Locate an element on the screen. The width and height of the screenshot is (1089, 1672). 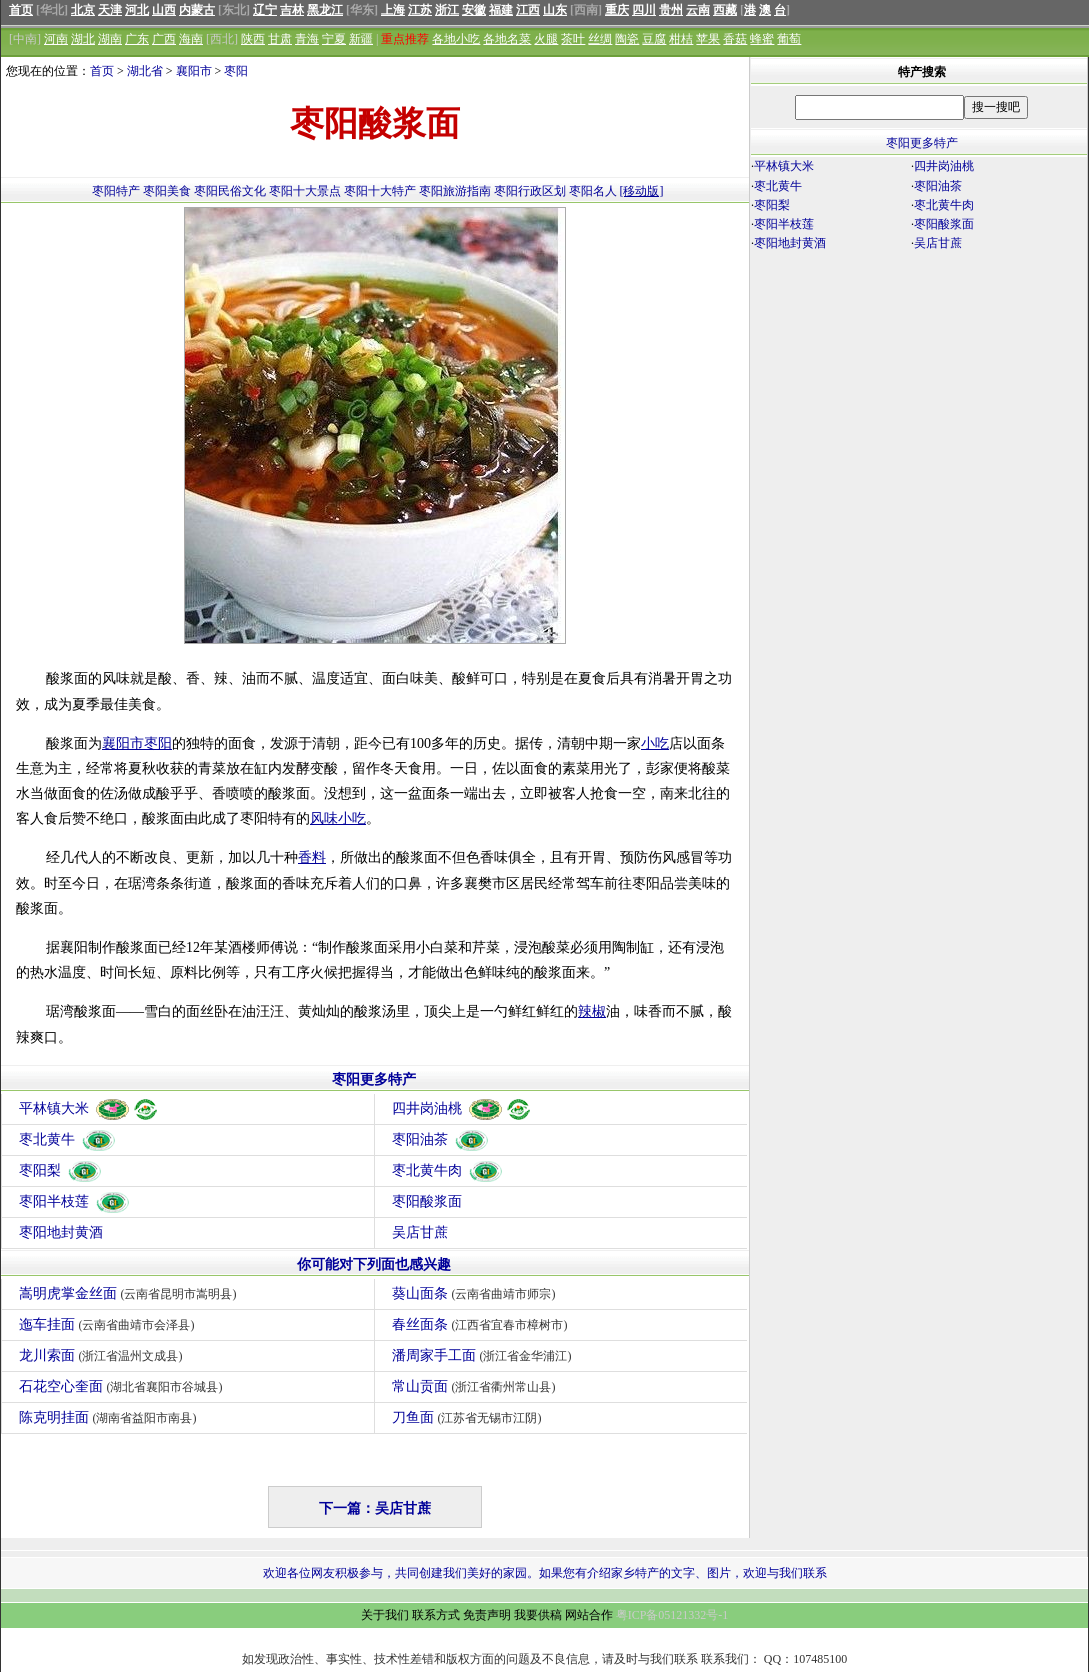
枣北黄牛 is located at coordinates (68, 1139).